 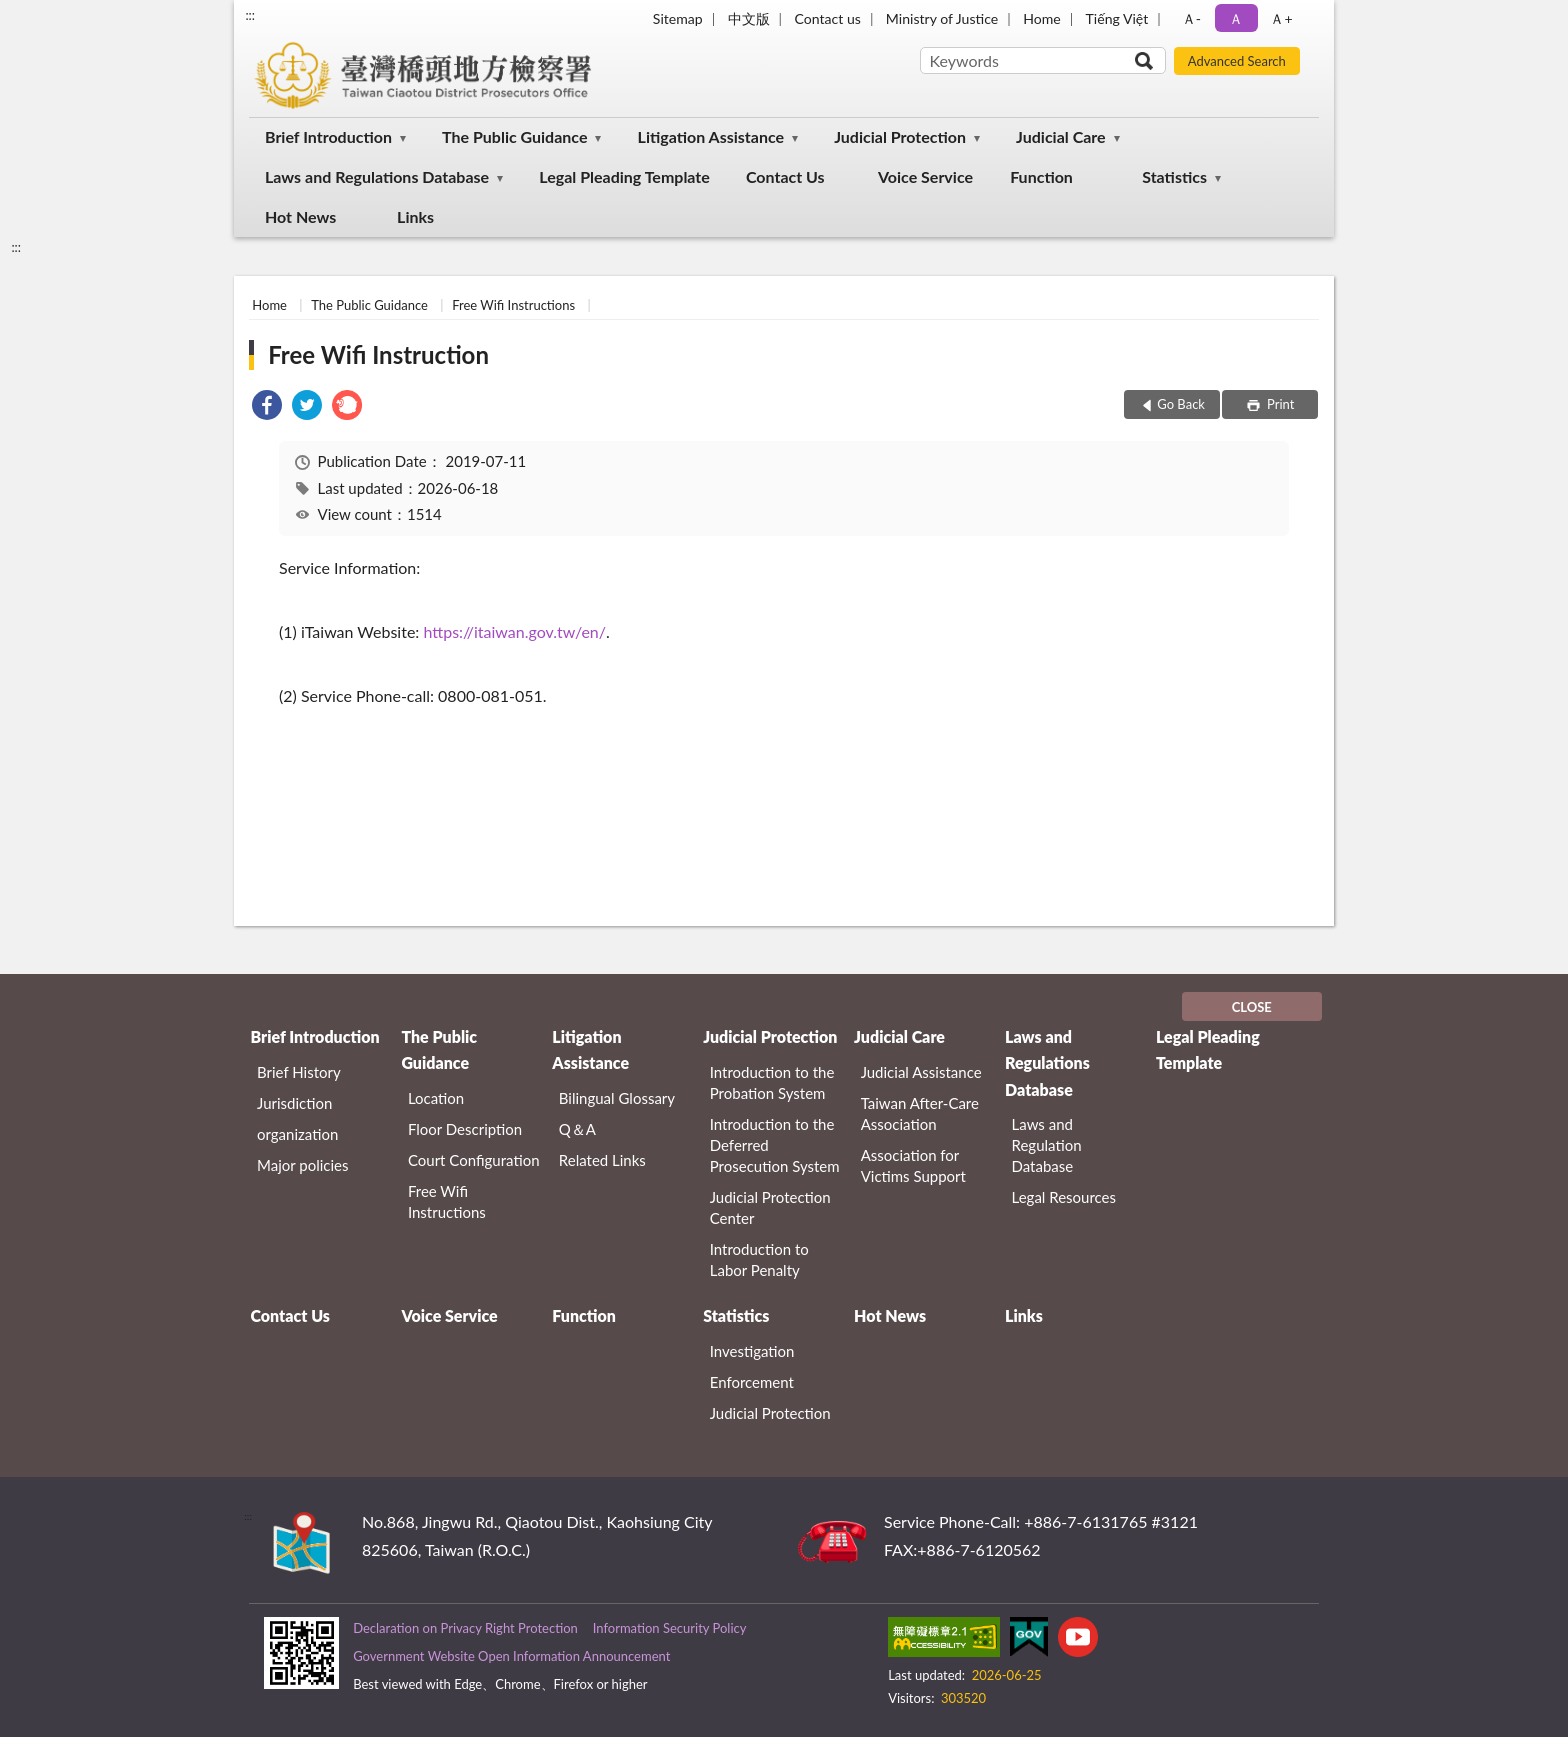 What do you see at coordinates (328, 136) in the screenshot?
I see `Brief Introduction` at bounding box center [328, 136].